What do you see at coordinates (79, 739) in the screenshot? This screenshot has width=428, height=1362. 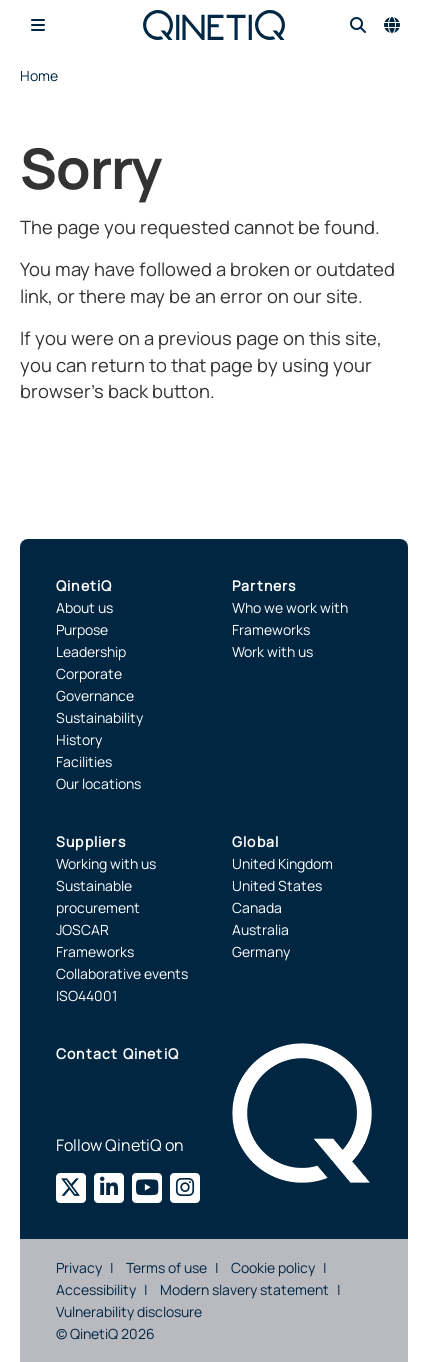 I see `History` at bounding box center [79, 739].